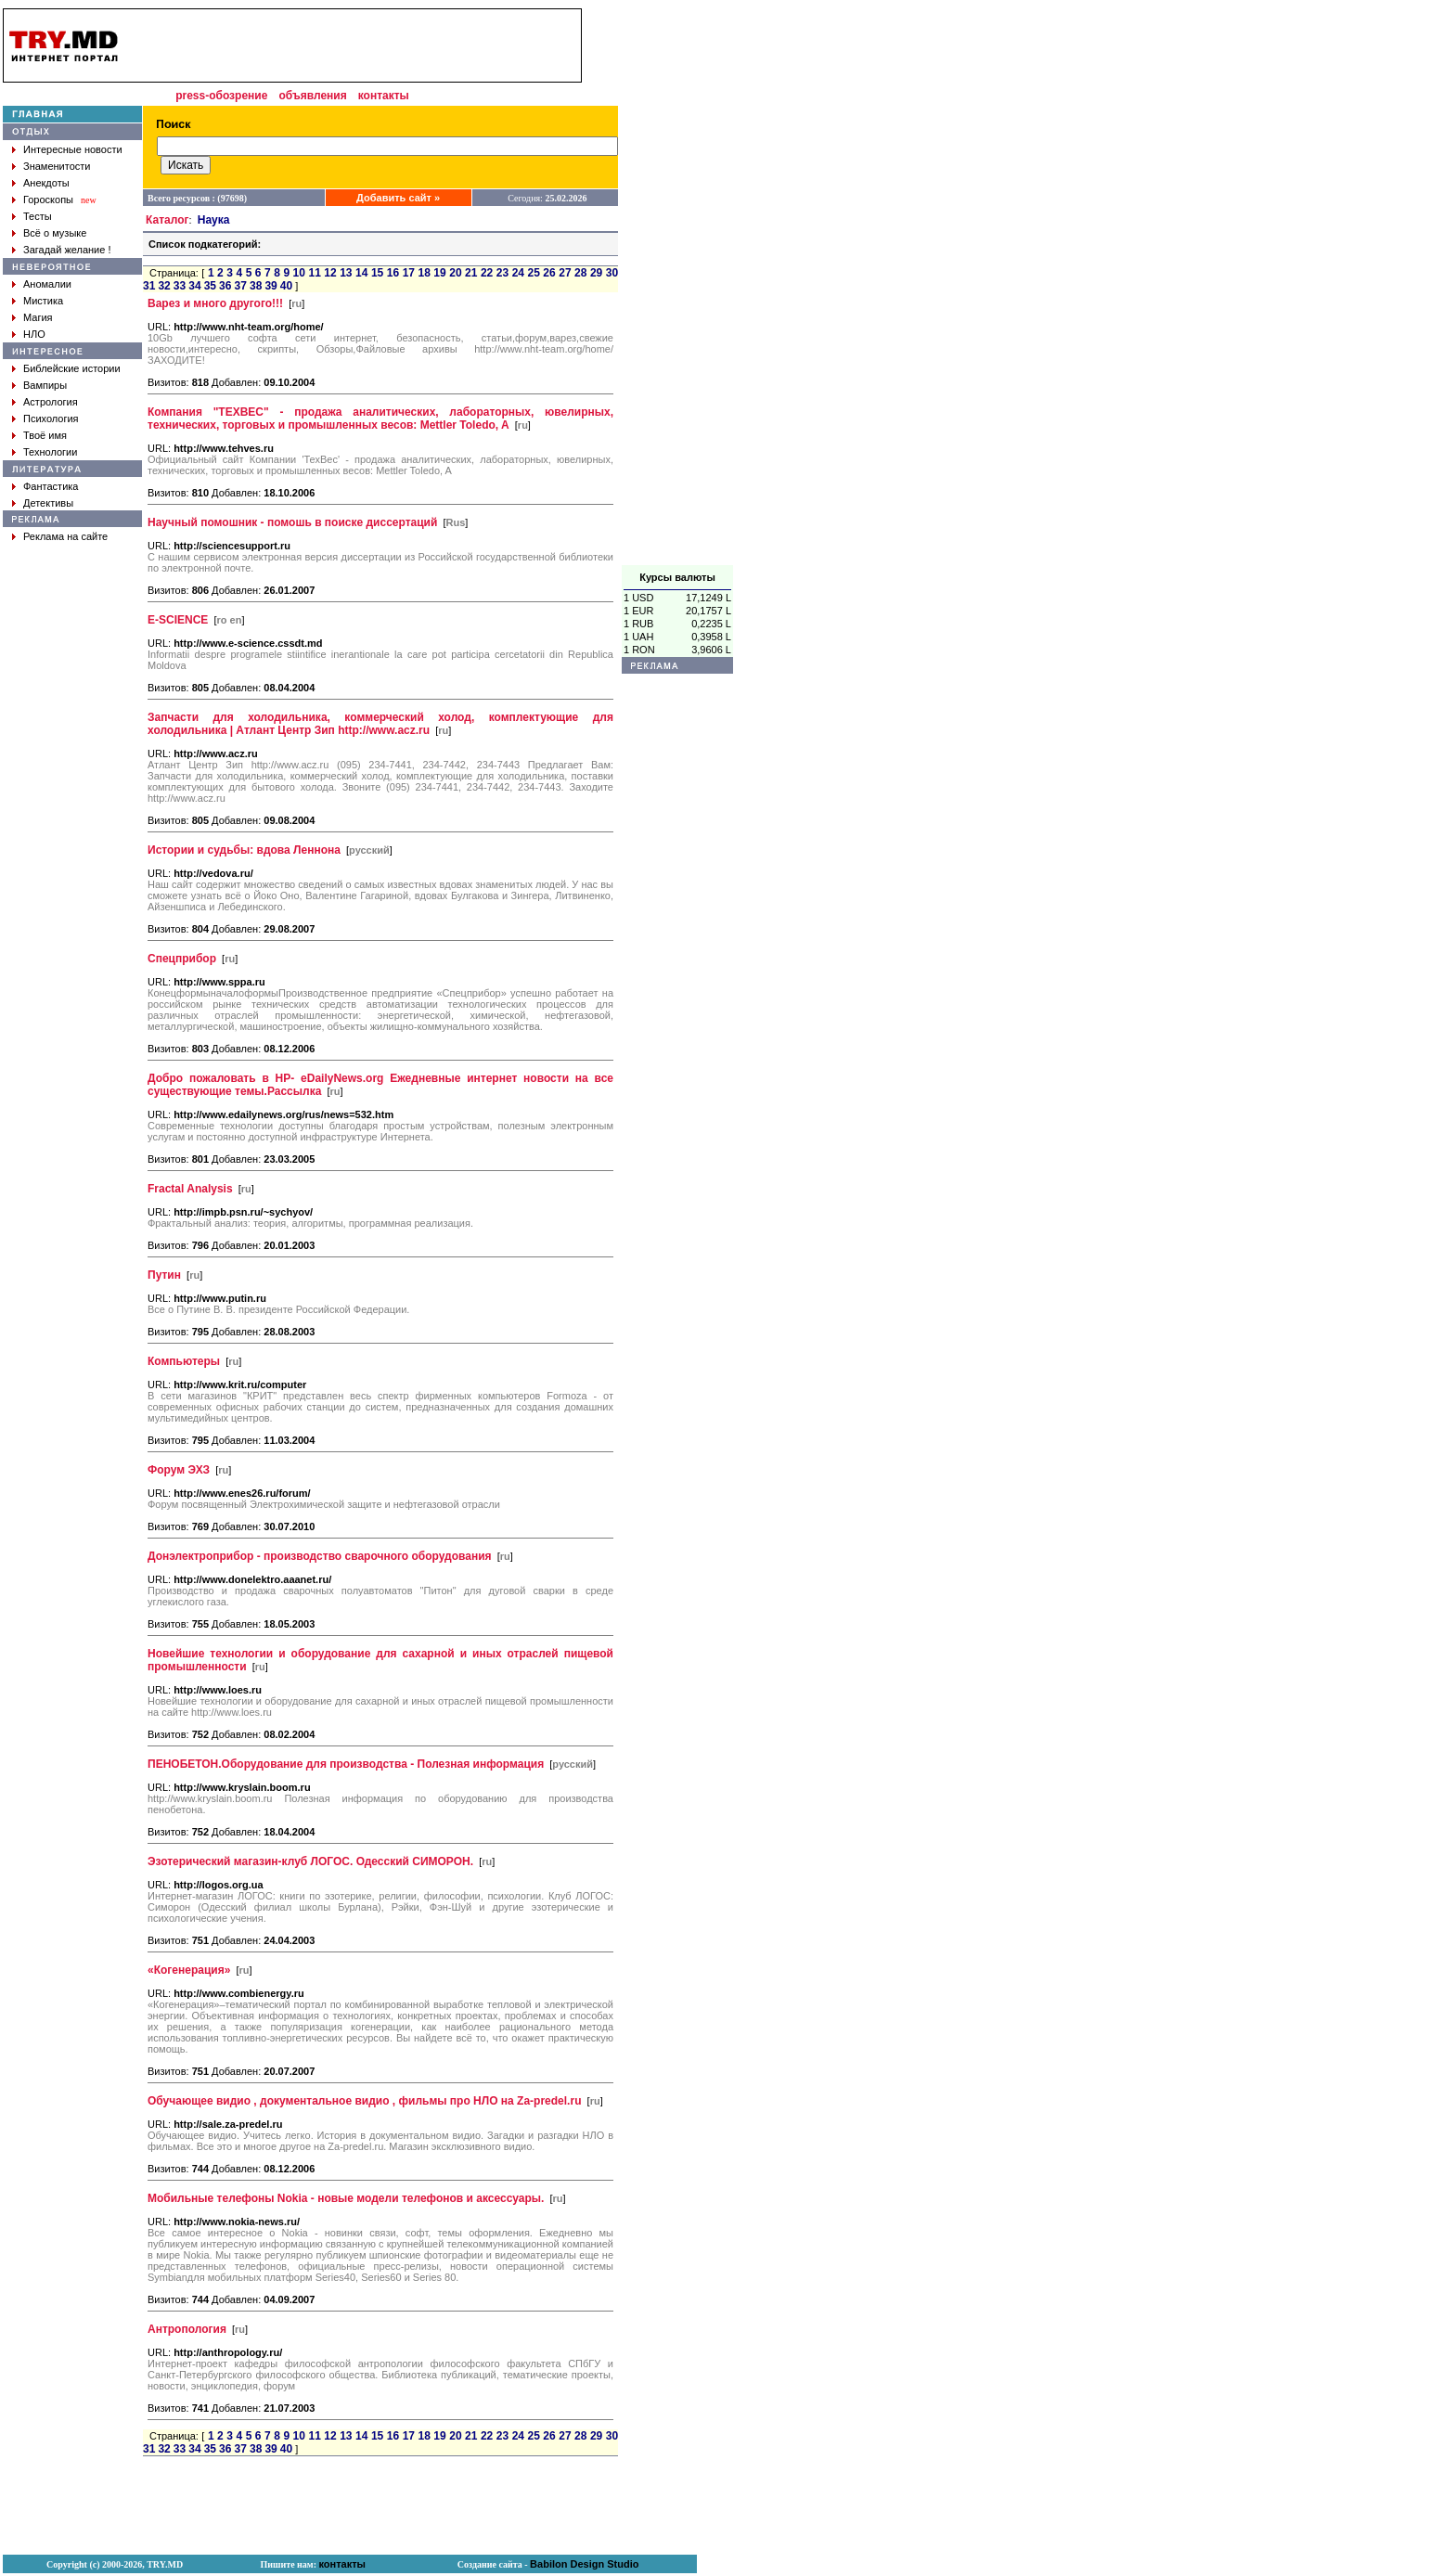 The image size is (1455, 2576). What do you see at coordinates (312, 95) in the screenshot?
I see `объявления` at bounding box center [312, 95].